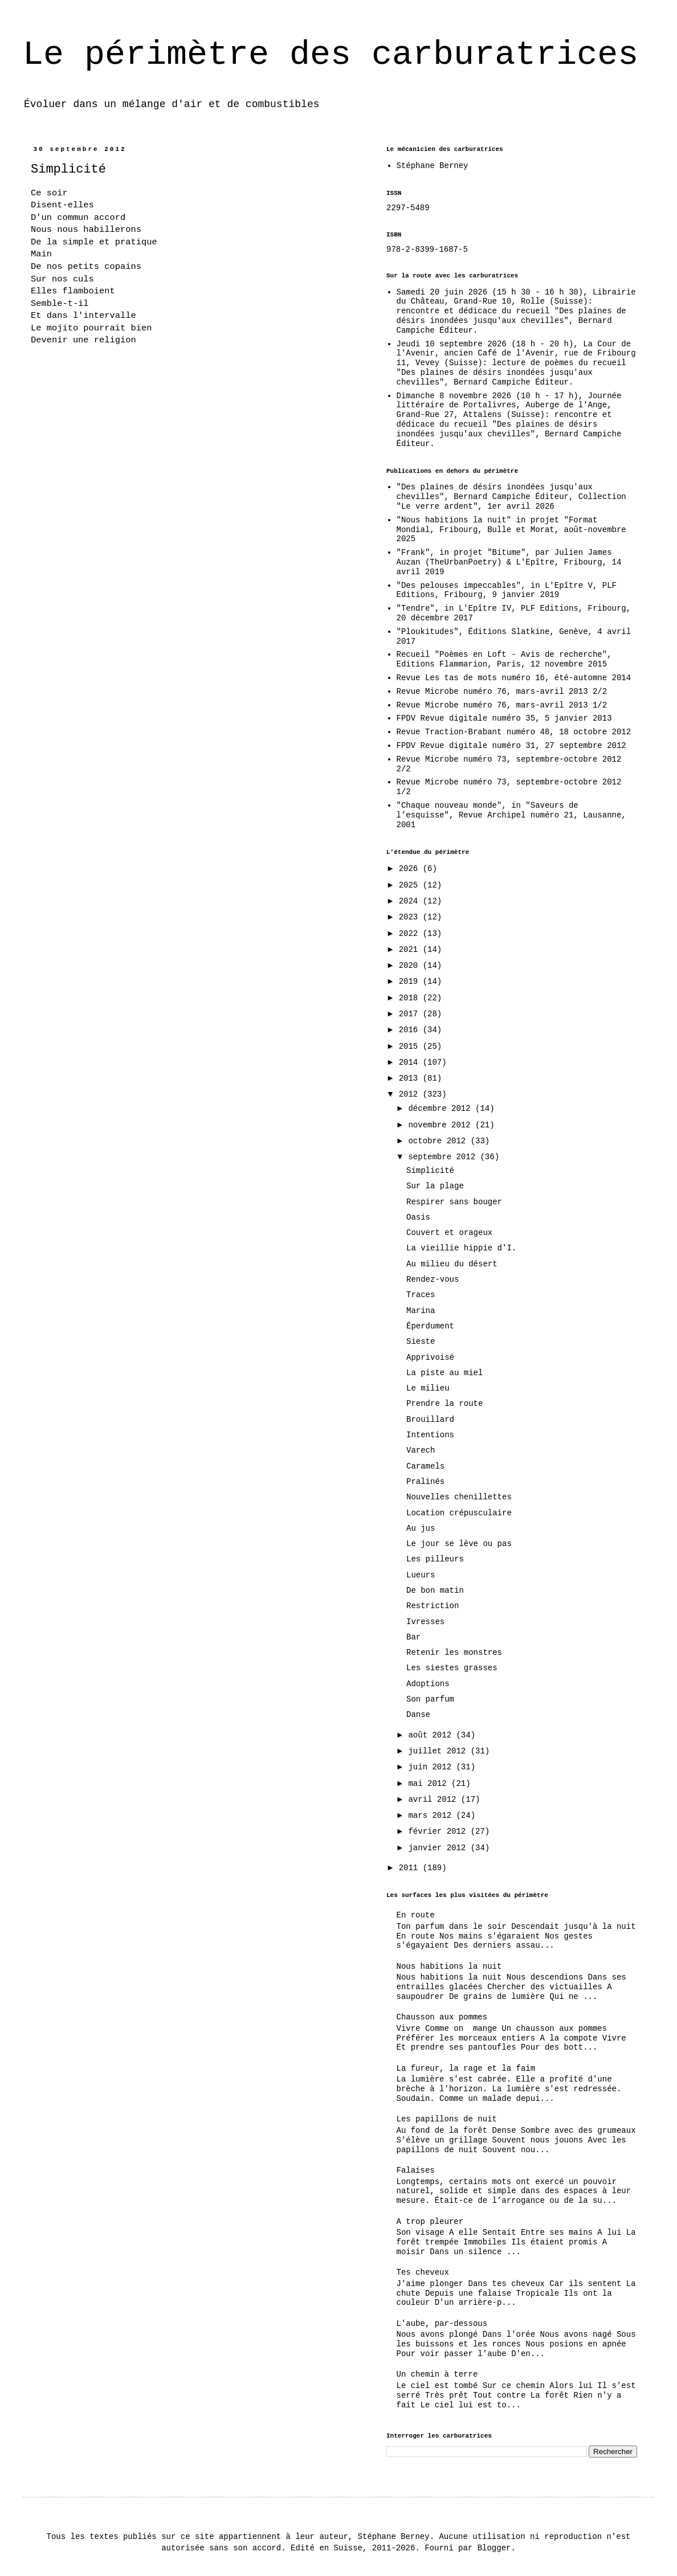  I want to click on décembre 2012, so click(441, 1108).